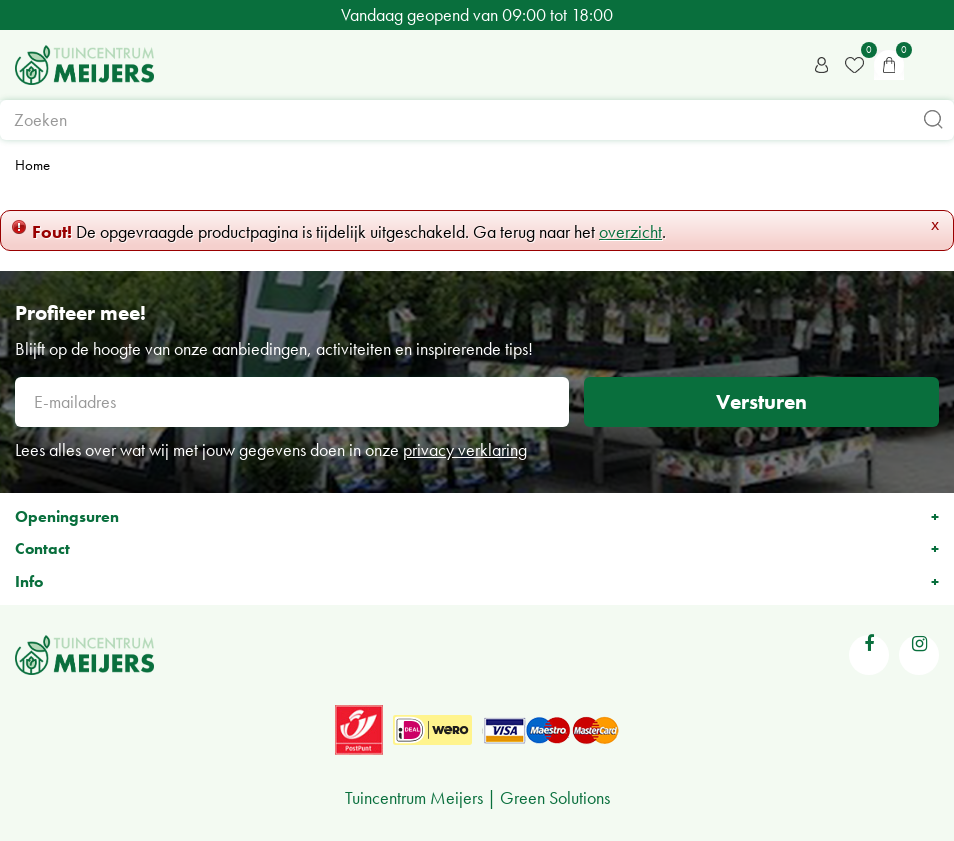  Describe the element at coordinates (555, 797) in the screenshot. I see `Green Solutions` at that location.